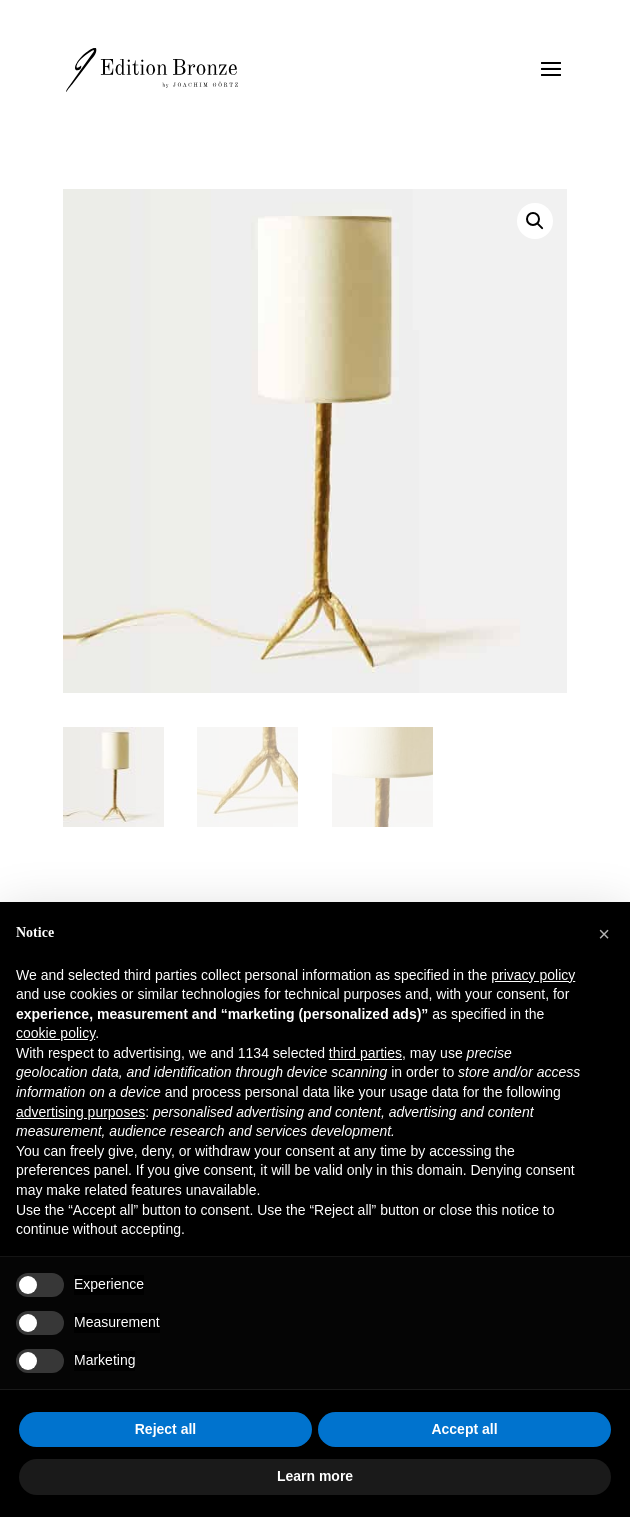  What do you see at coordinates (165, 1429) in the screenshot?
I see `Reject all [button]` at bounding box center [165, 1429].